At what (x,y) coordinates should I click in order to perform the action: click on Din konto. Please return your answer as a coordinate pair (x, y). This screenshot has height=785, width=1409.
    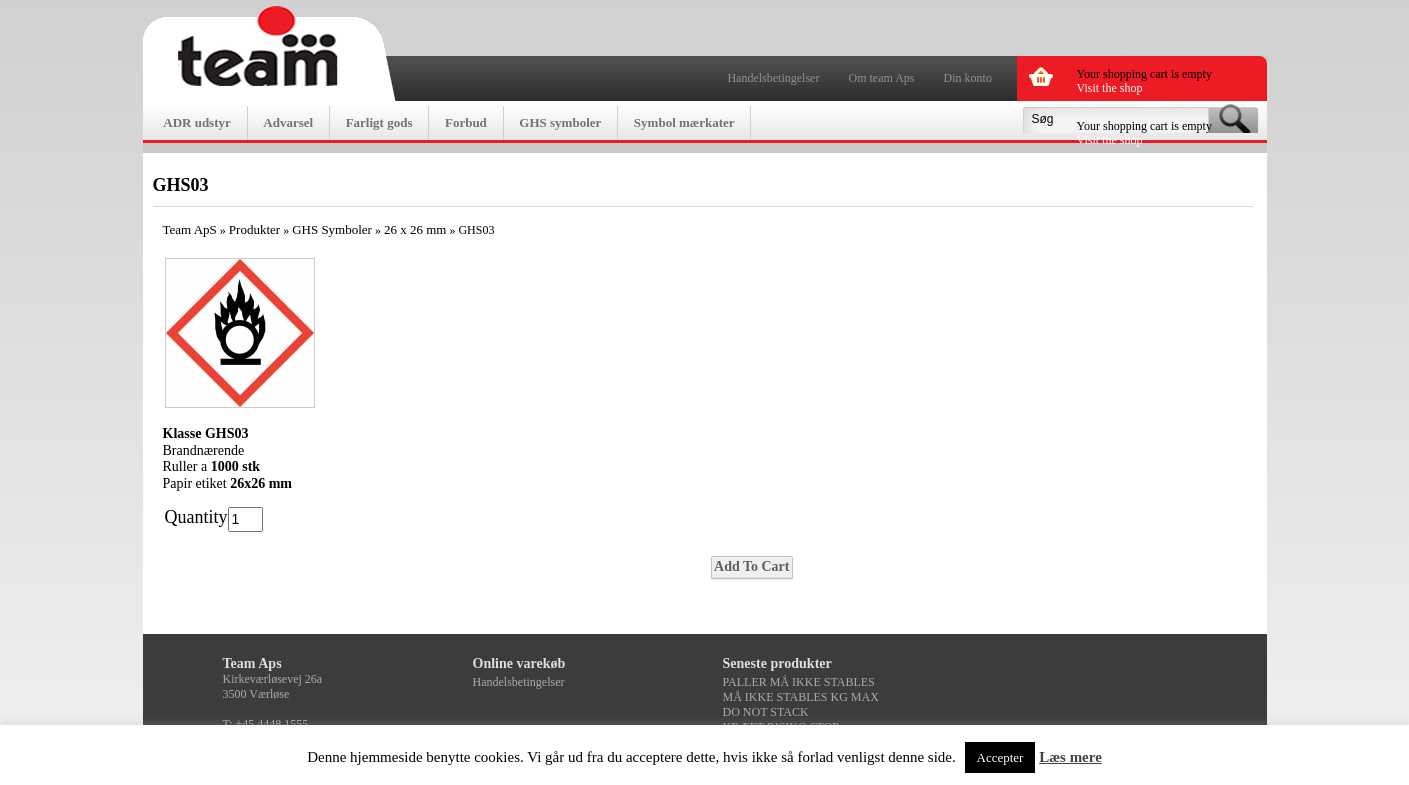
    Looking at the image, I should click on (968, 78).